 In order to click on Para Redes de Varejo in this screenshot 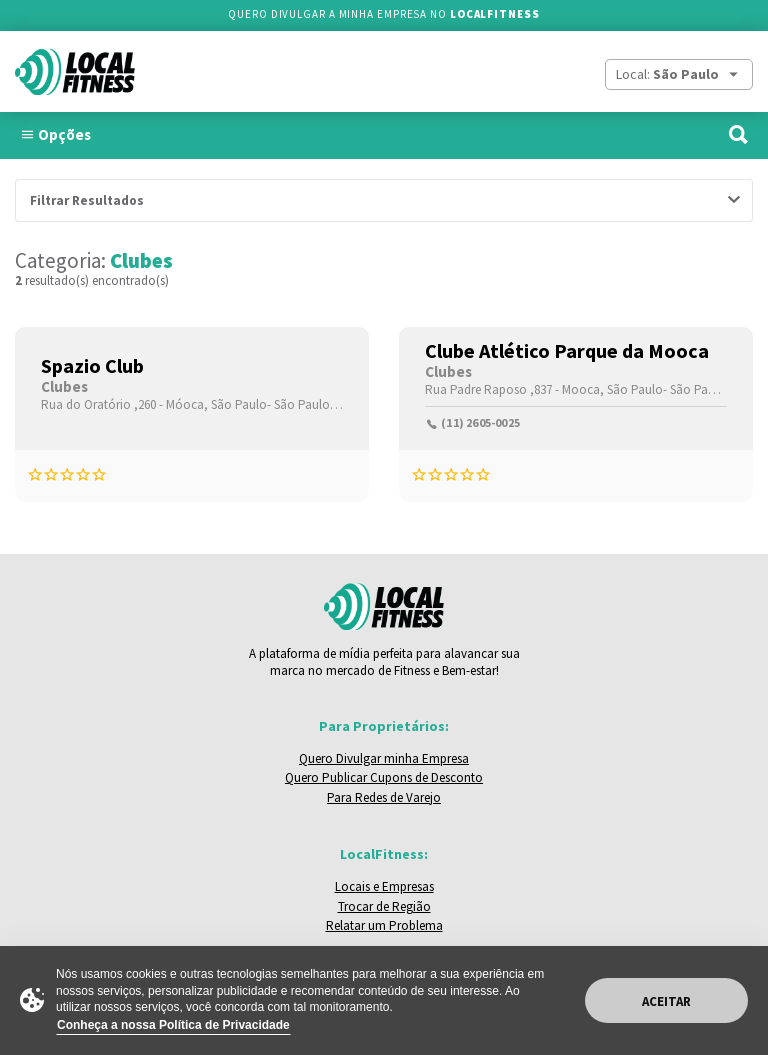, I will do `click(384, 797)`.